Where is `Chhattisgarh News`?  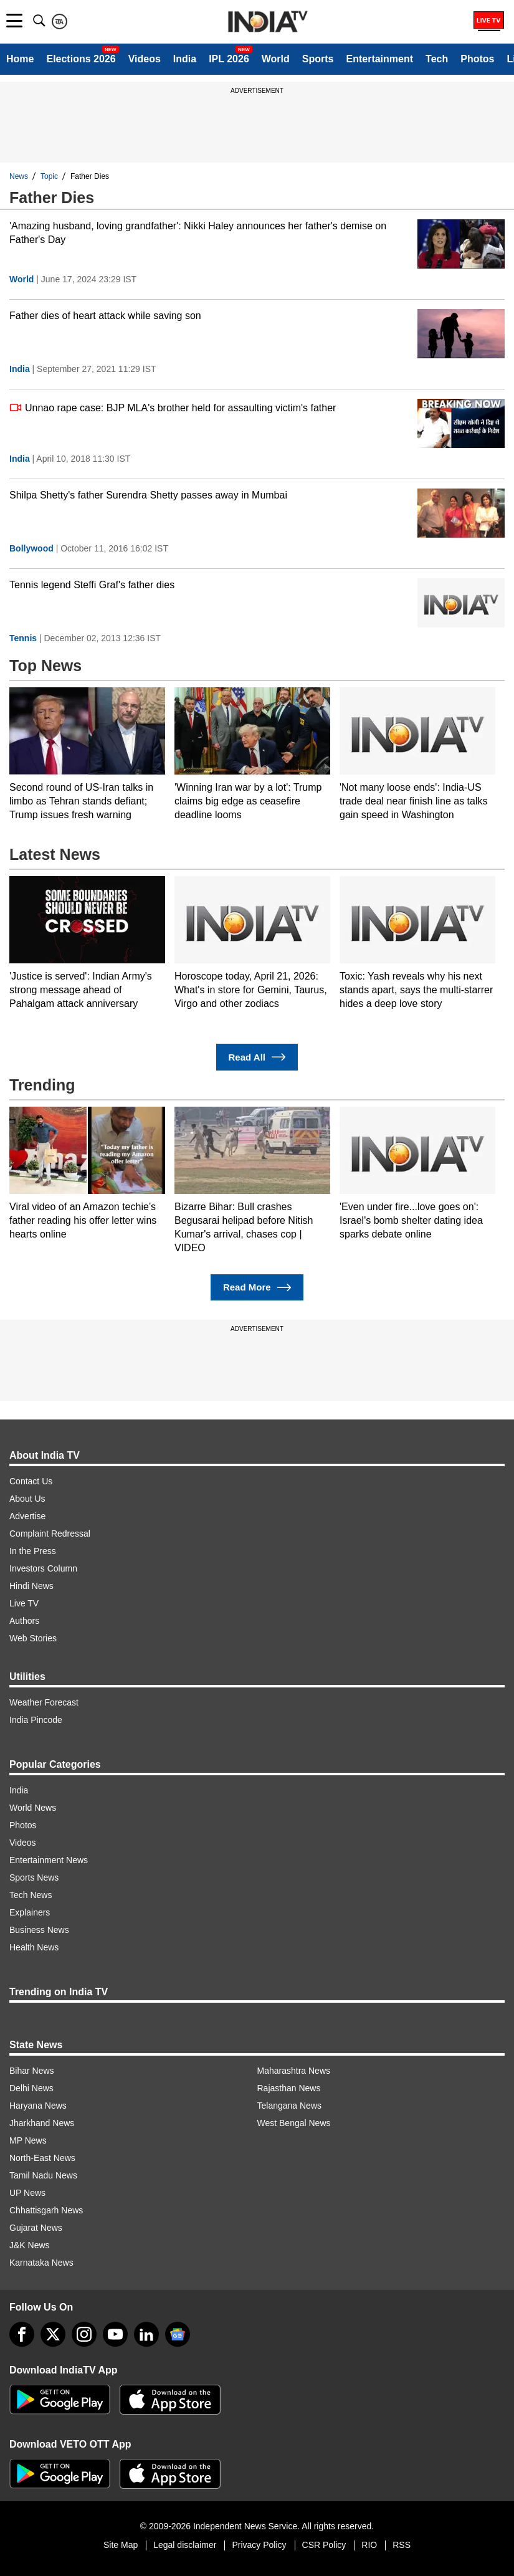
Chhattisgarh News is located at coordinates (46, 2210).